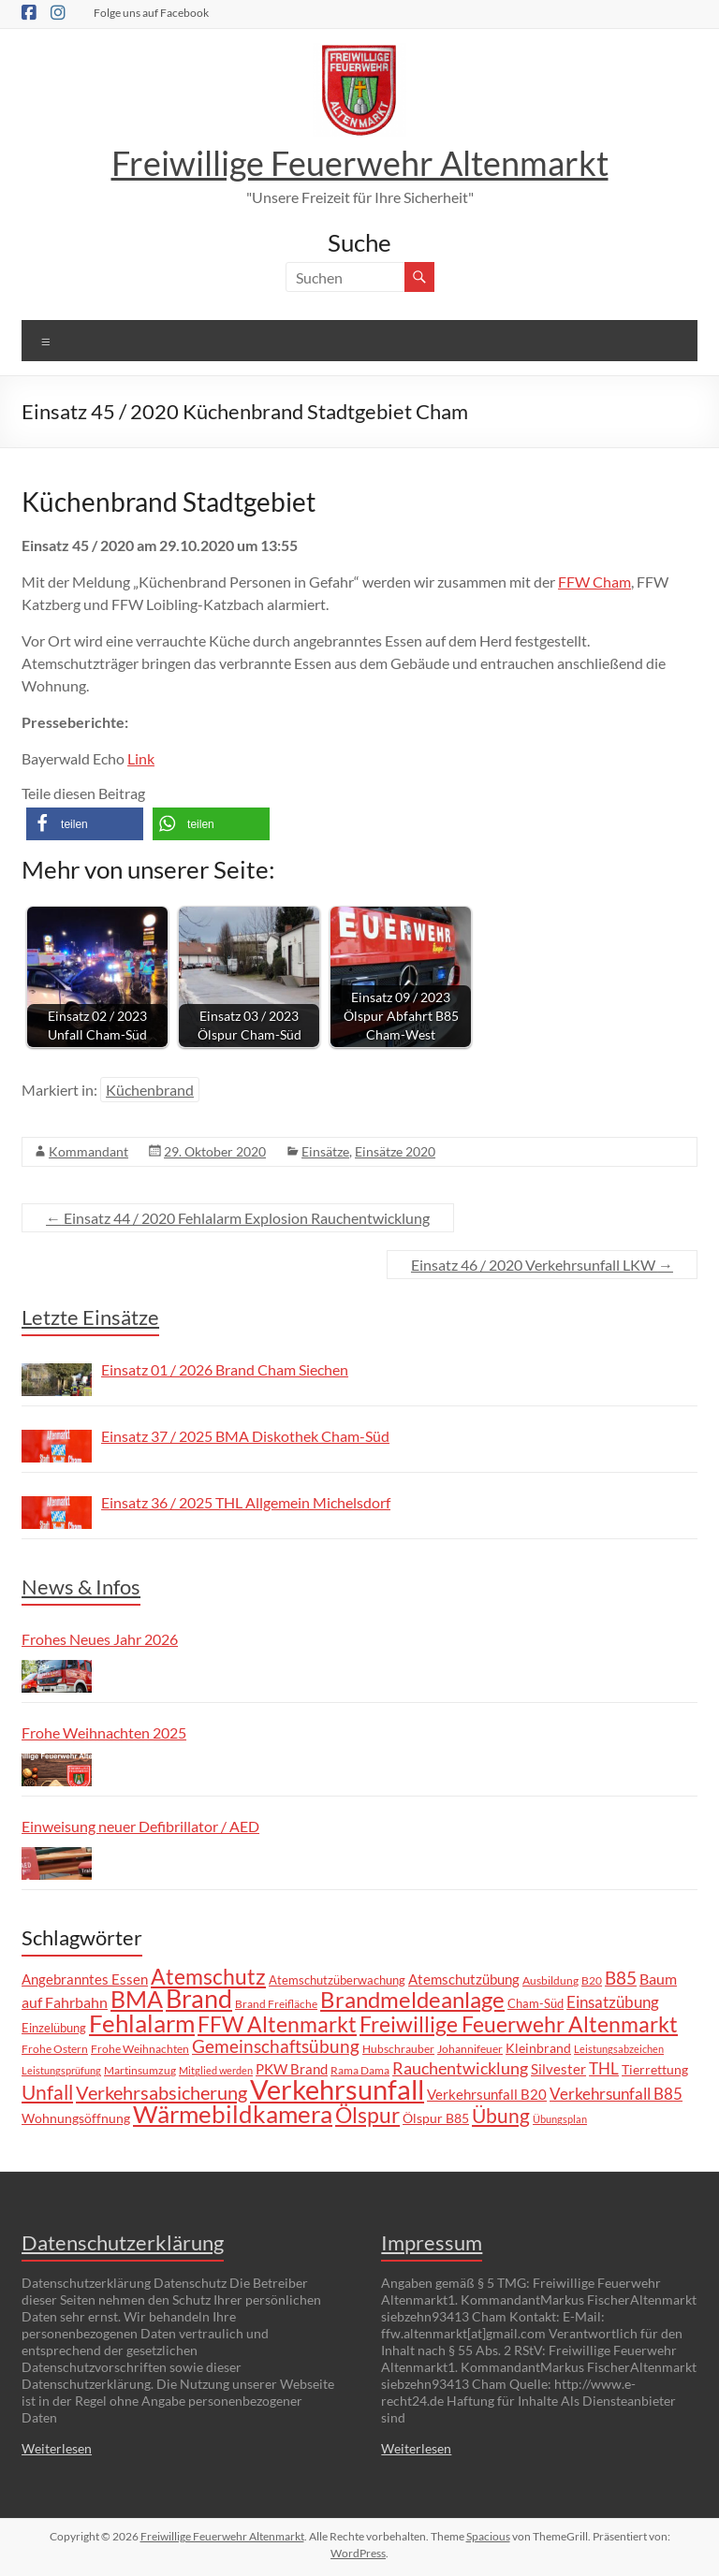 The image size is (719, 2576). I want to click on Einsätze 2020, so click(395, 1151).